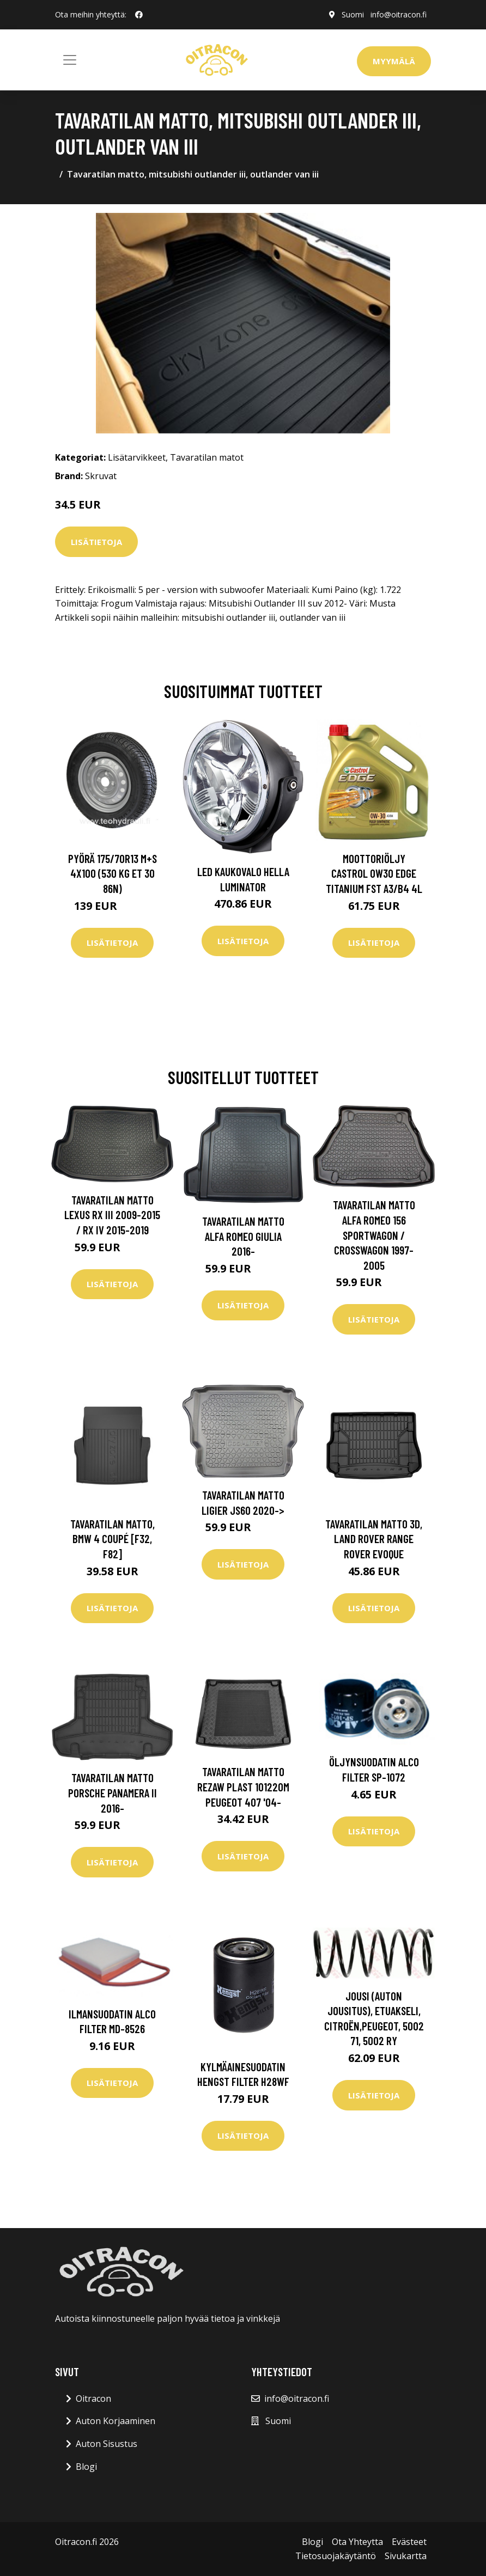 Image resolution: width=486 pixels, height=2576 pixels. Describe the element at coordinates (137, 457) in the screenshot. I see `Lisätarvikkeet` at that location.